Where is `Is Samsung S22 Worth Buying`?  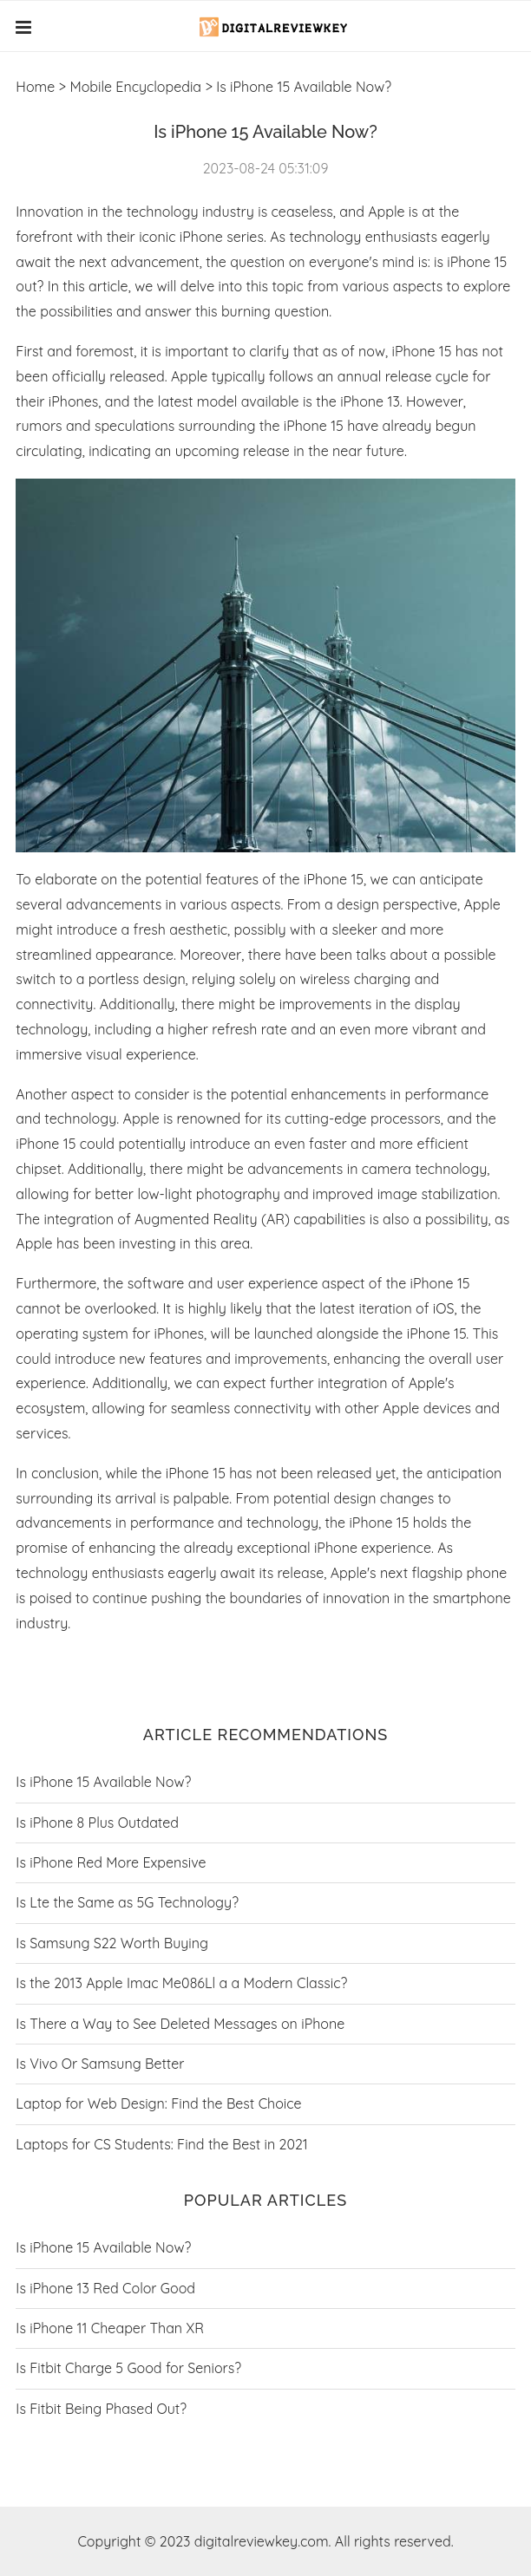
Is Samsung S22 Worth Buying is located at coordinates (112, 1943).